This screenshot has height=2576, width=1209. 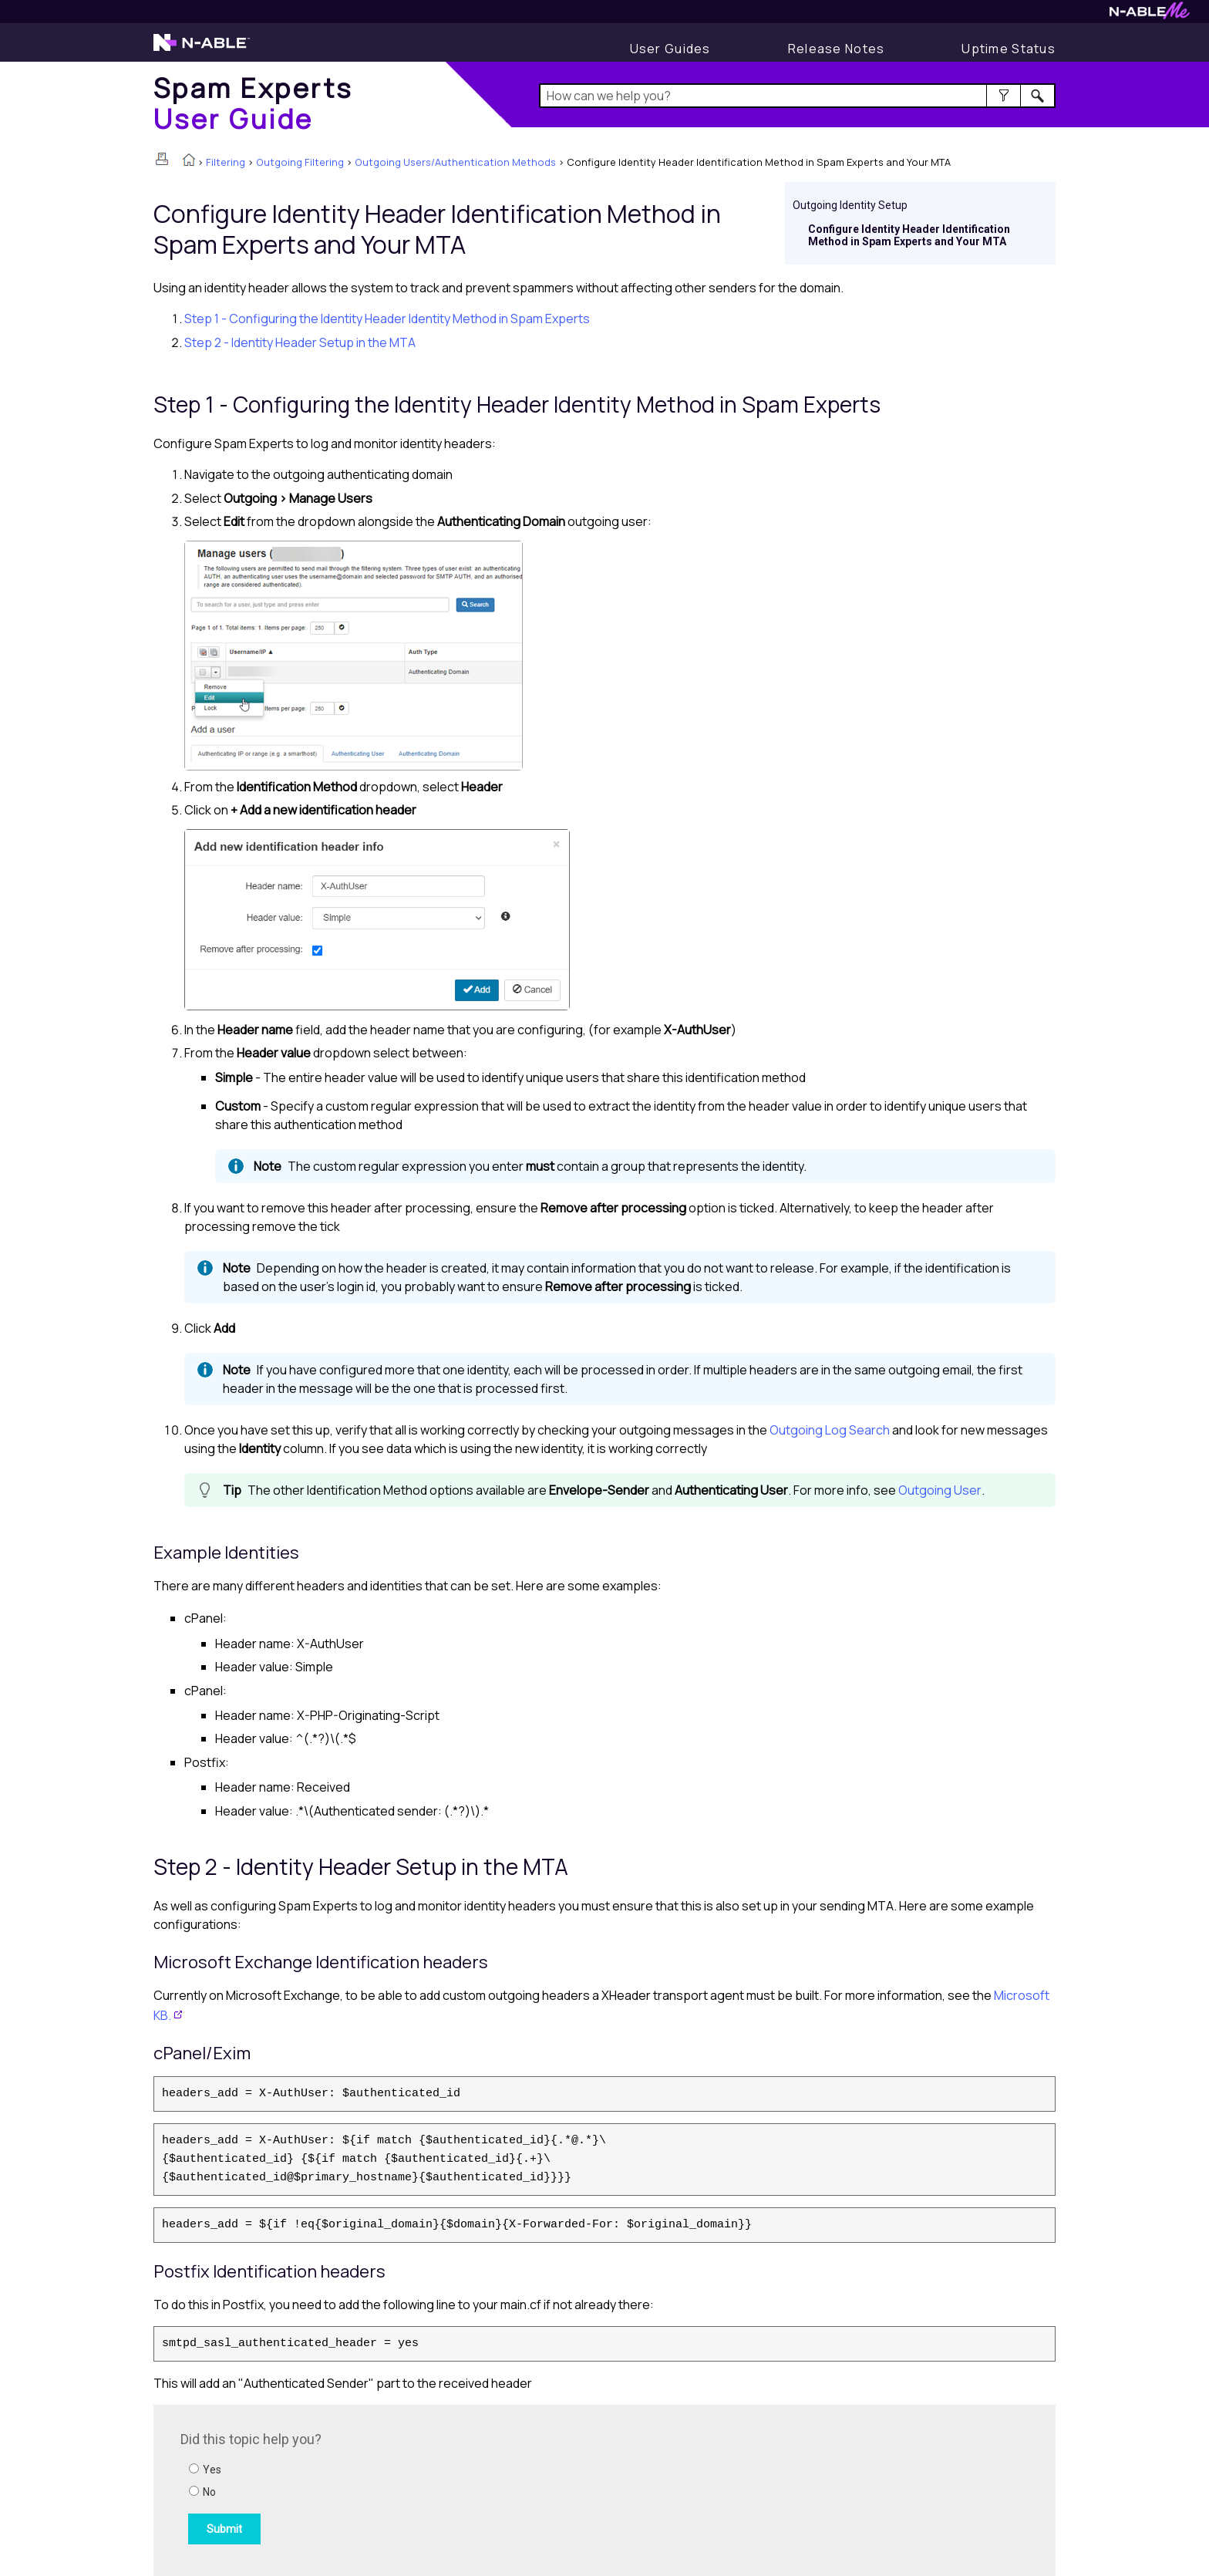 I want to click on [Visit the N-able home page], so click(x=201, y=49).